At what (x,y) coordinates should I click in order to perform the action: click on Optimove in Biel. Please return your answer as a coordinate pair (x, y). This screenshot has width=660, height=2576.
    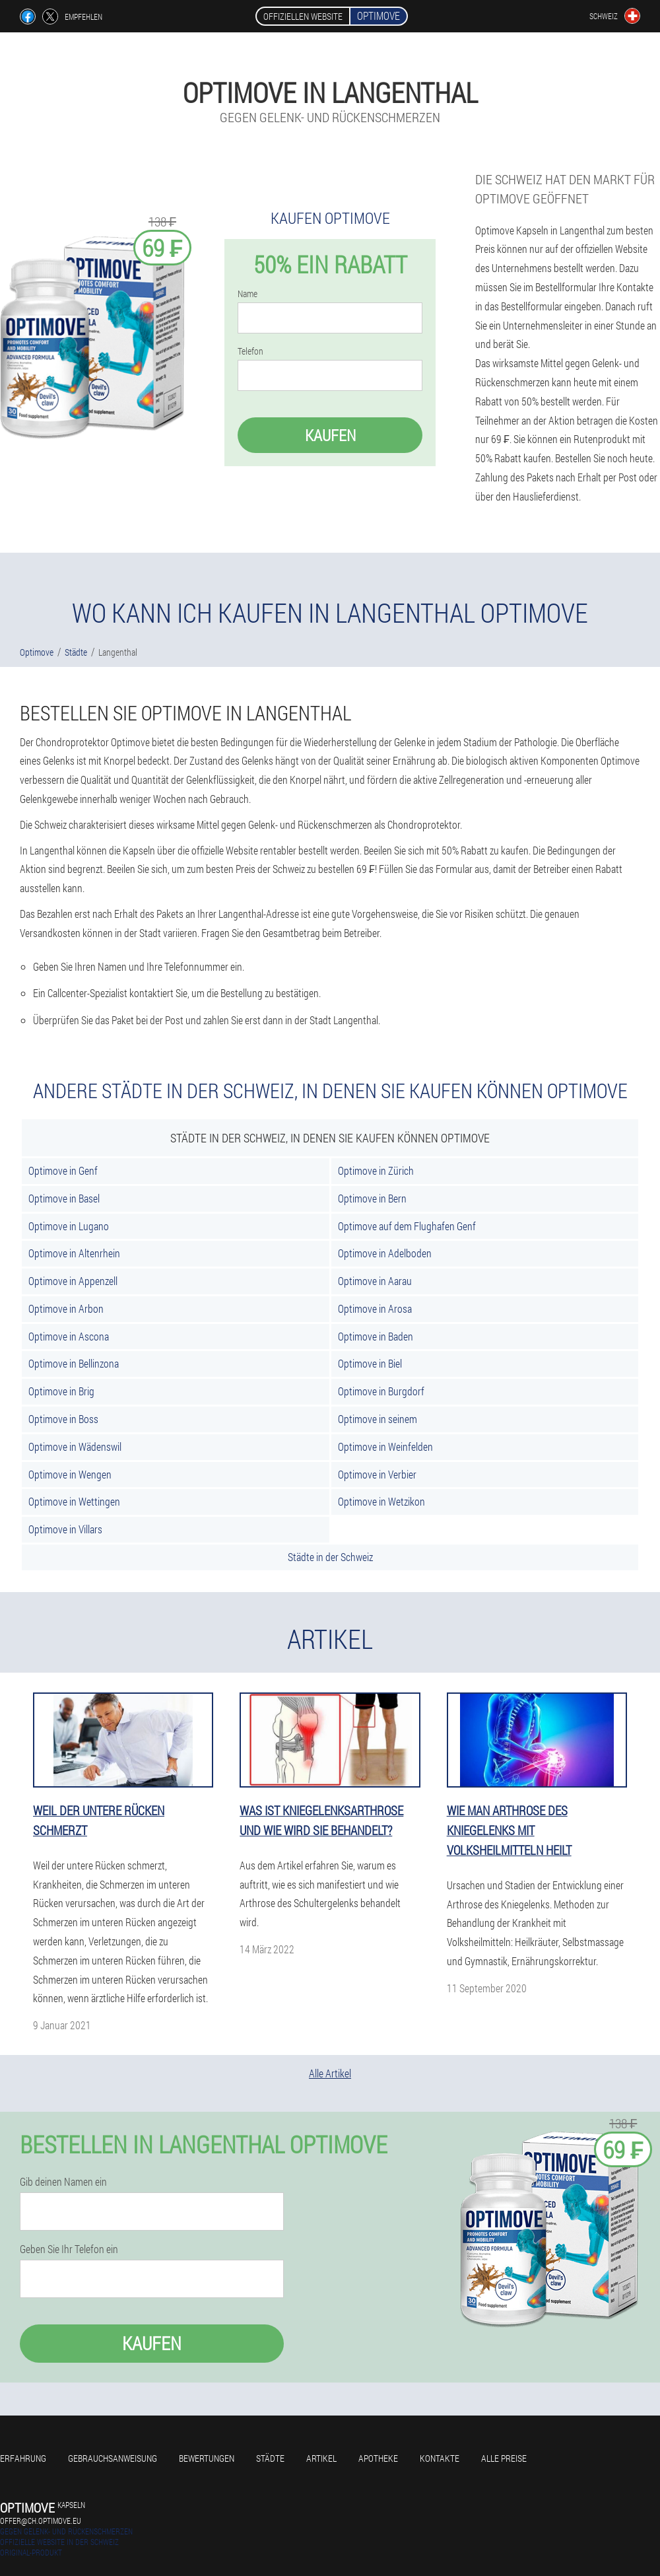
    Looking at the image, I should click on (370, 1363).